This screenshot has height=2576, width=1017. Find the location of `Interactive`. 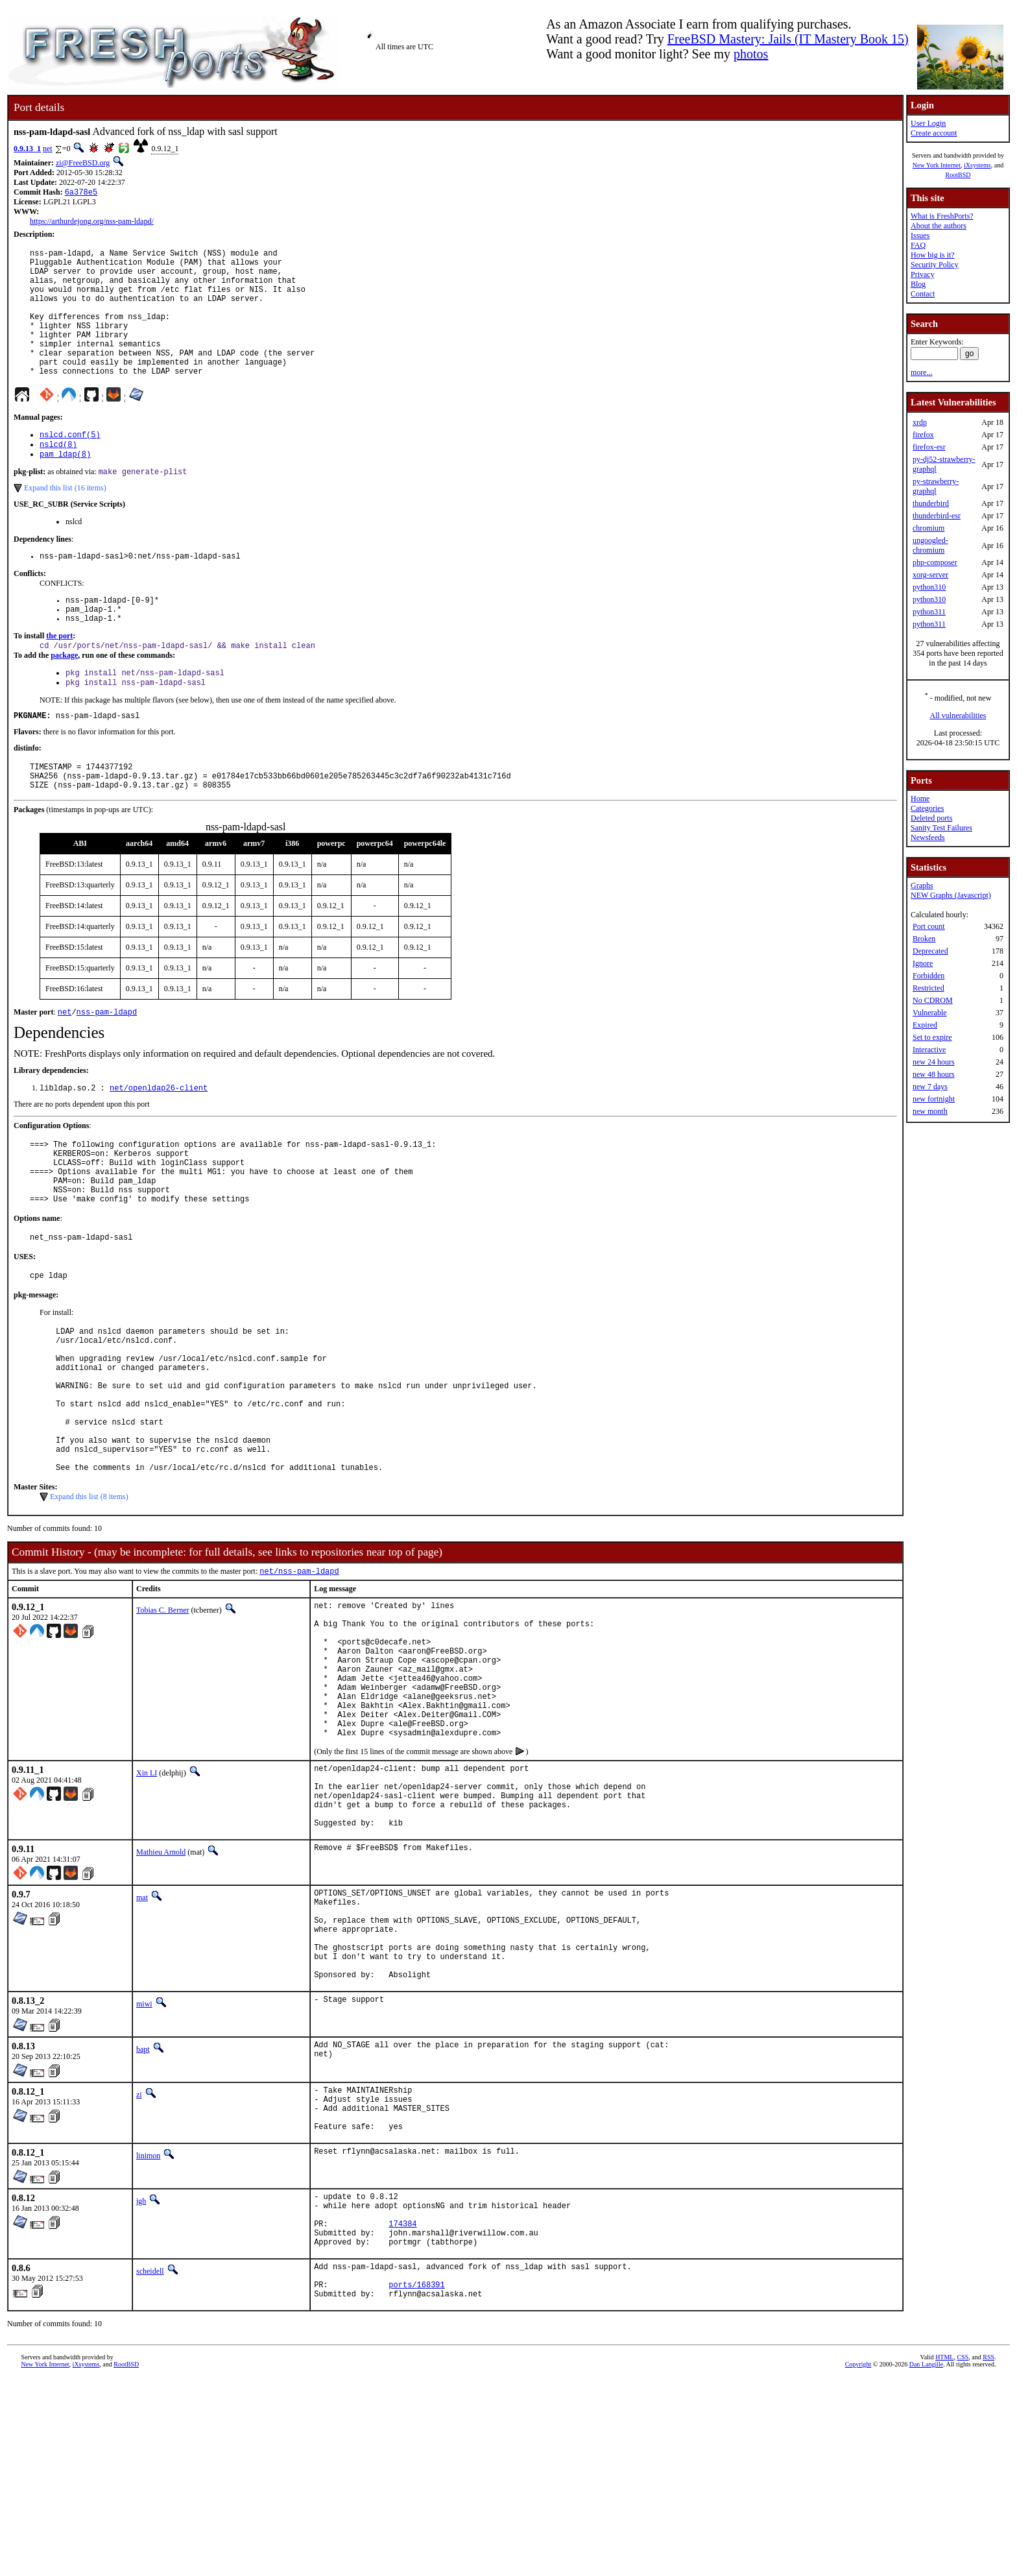

Interactive is located at coordinates (929, 1049).